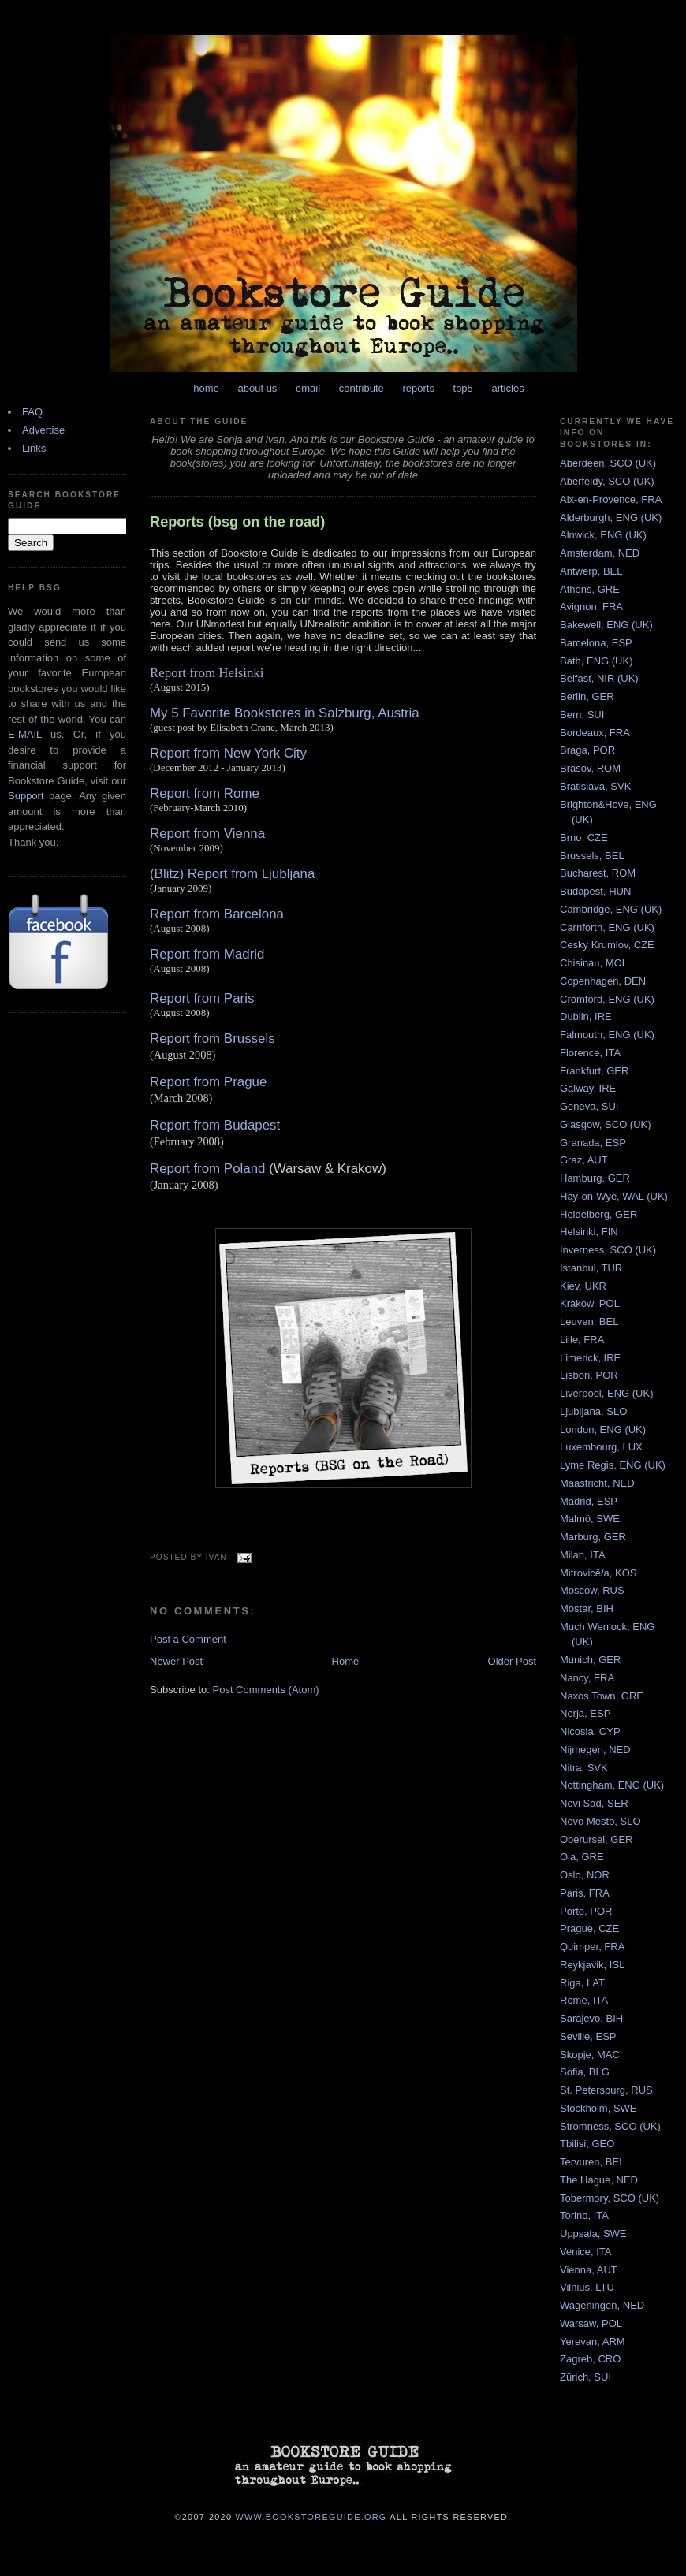  I want to click on Alderburgh, ENG (UK), so click(611, 517).